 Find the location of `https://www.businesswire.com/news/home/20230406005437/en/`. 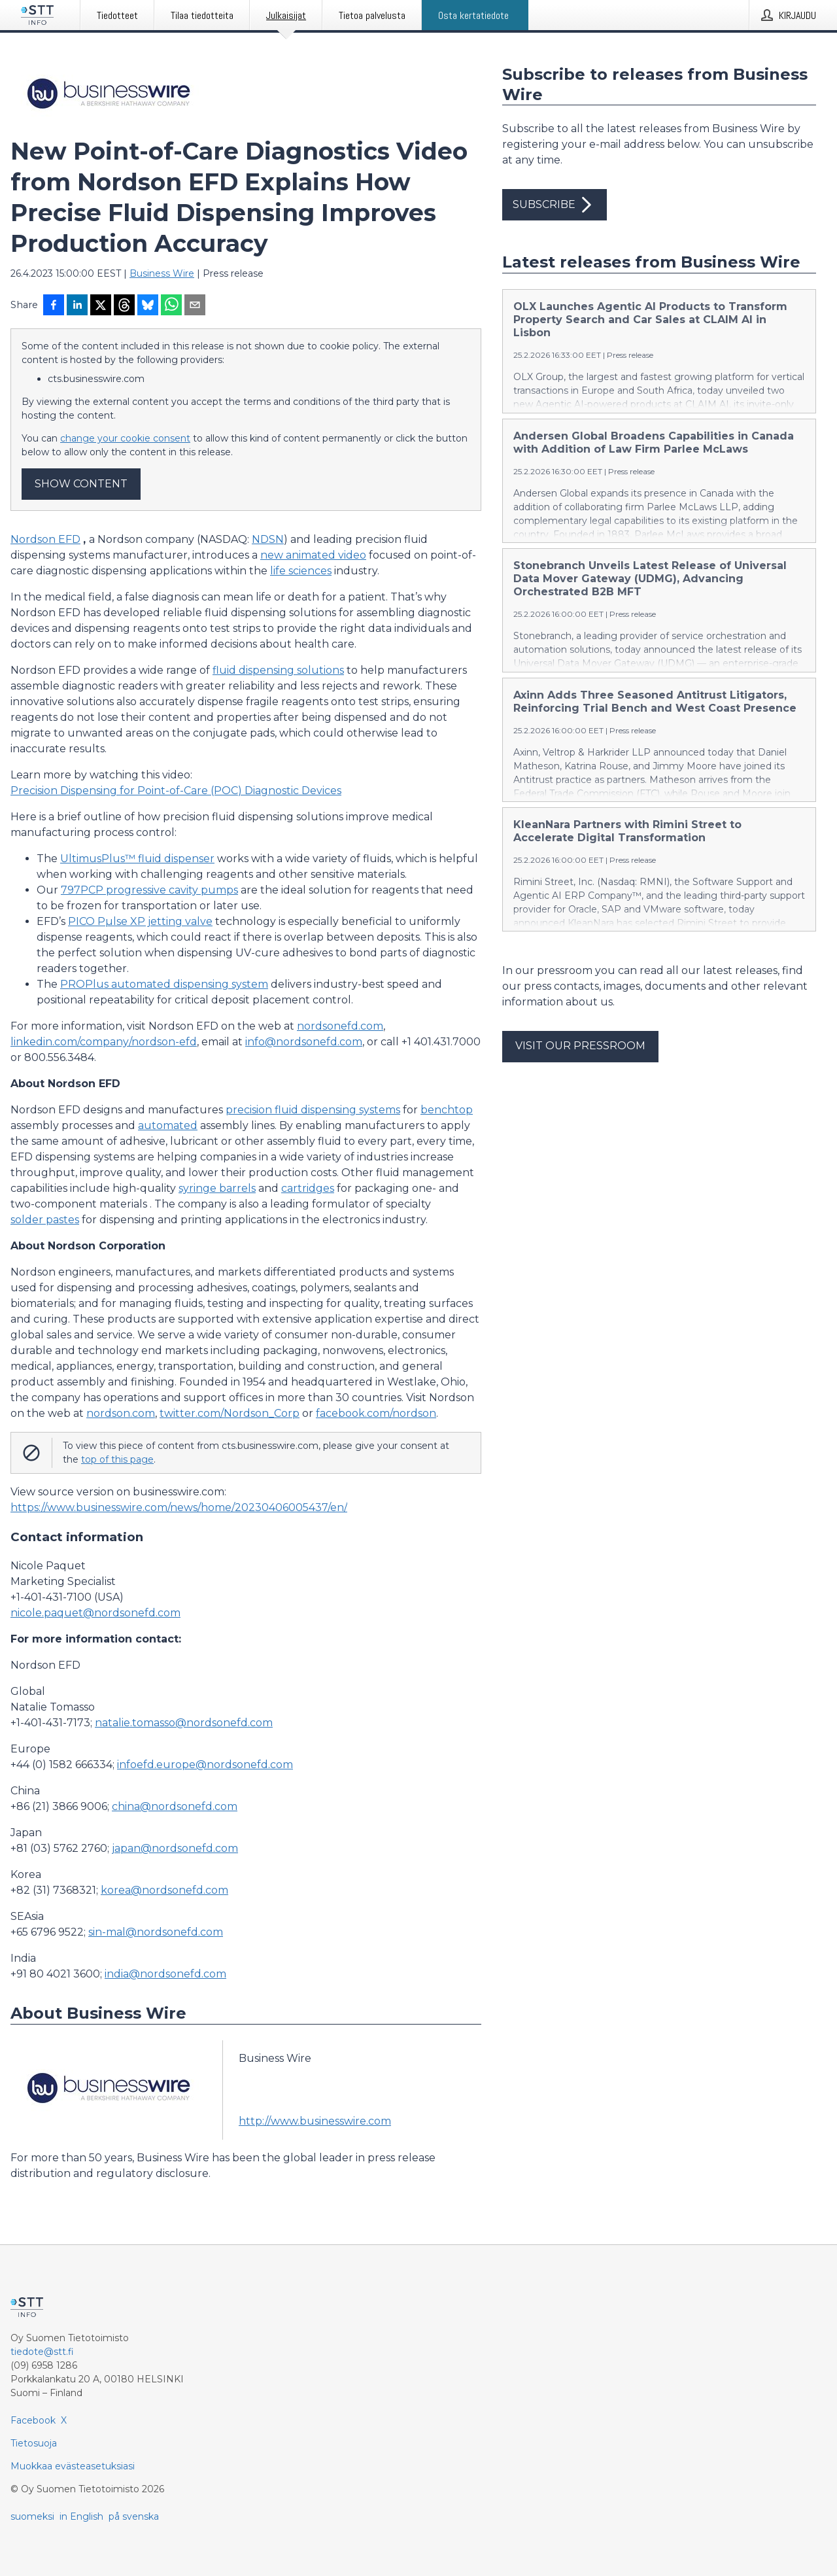

https://www.businesswire.com/news/home/20230406005437/en/ is located at coordinates (178, 1507).